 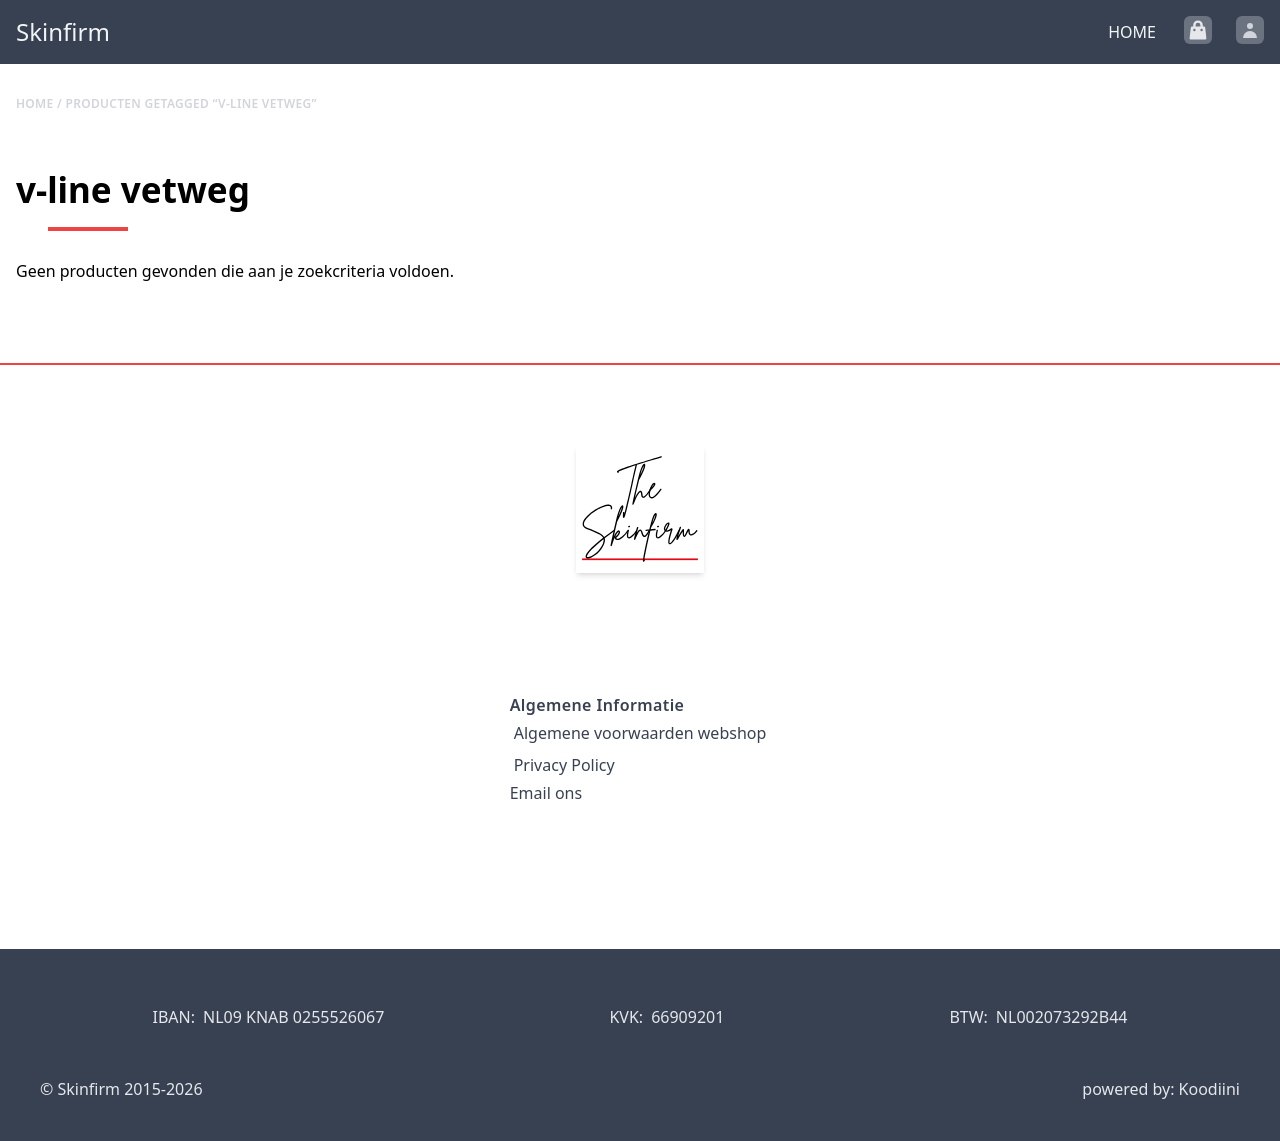 What do you see at coordinates (63, 32) in the screenshot?
I see `Skinfirm` at bounding box center [63, 32].